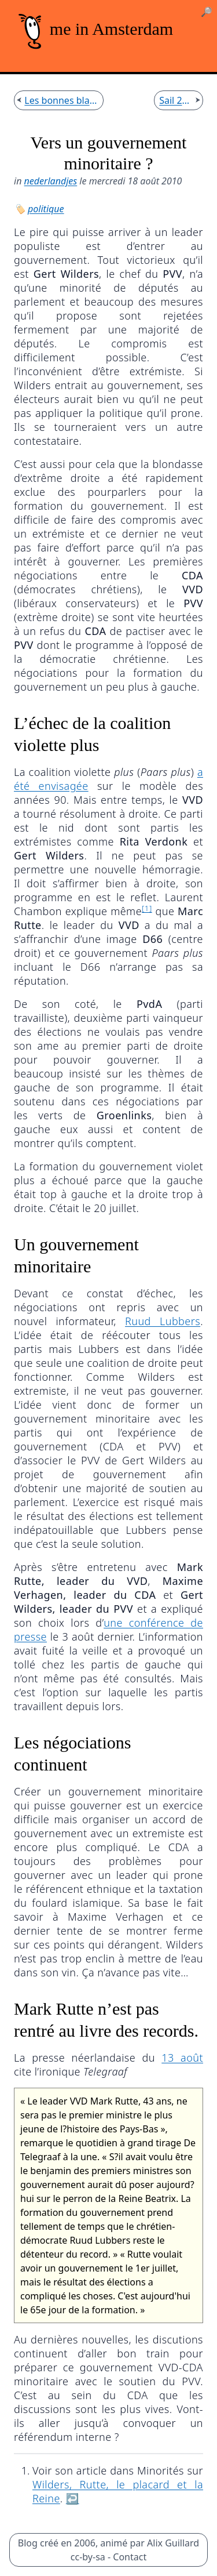 This screenshot has width=217, height=2576. Describe the element at coordinates (46, 208) in the screenshot. I see `politique` at that location.